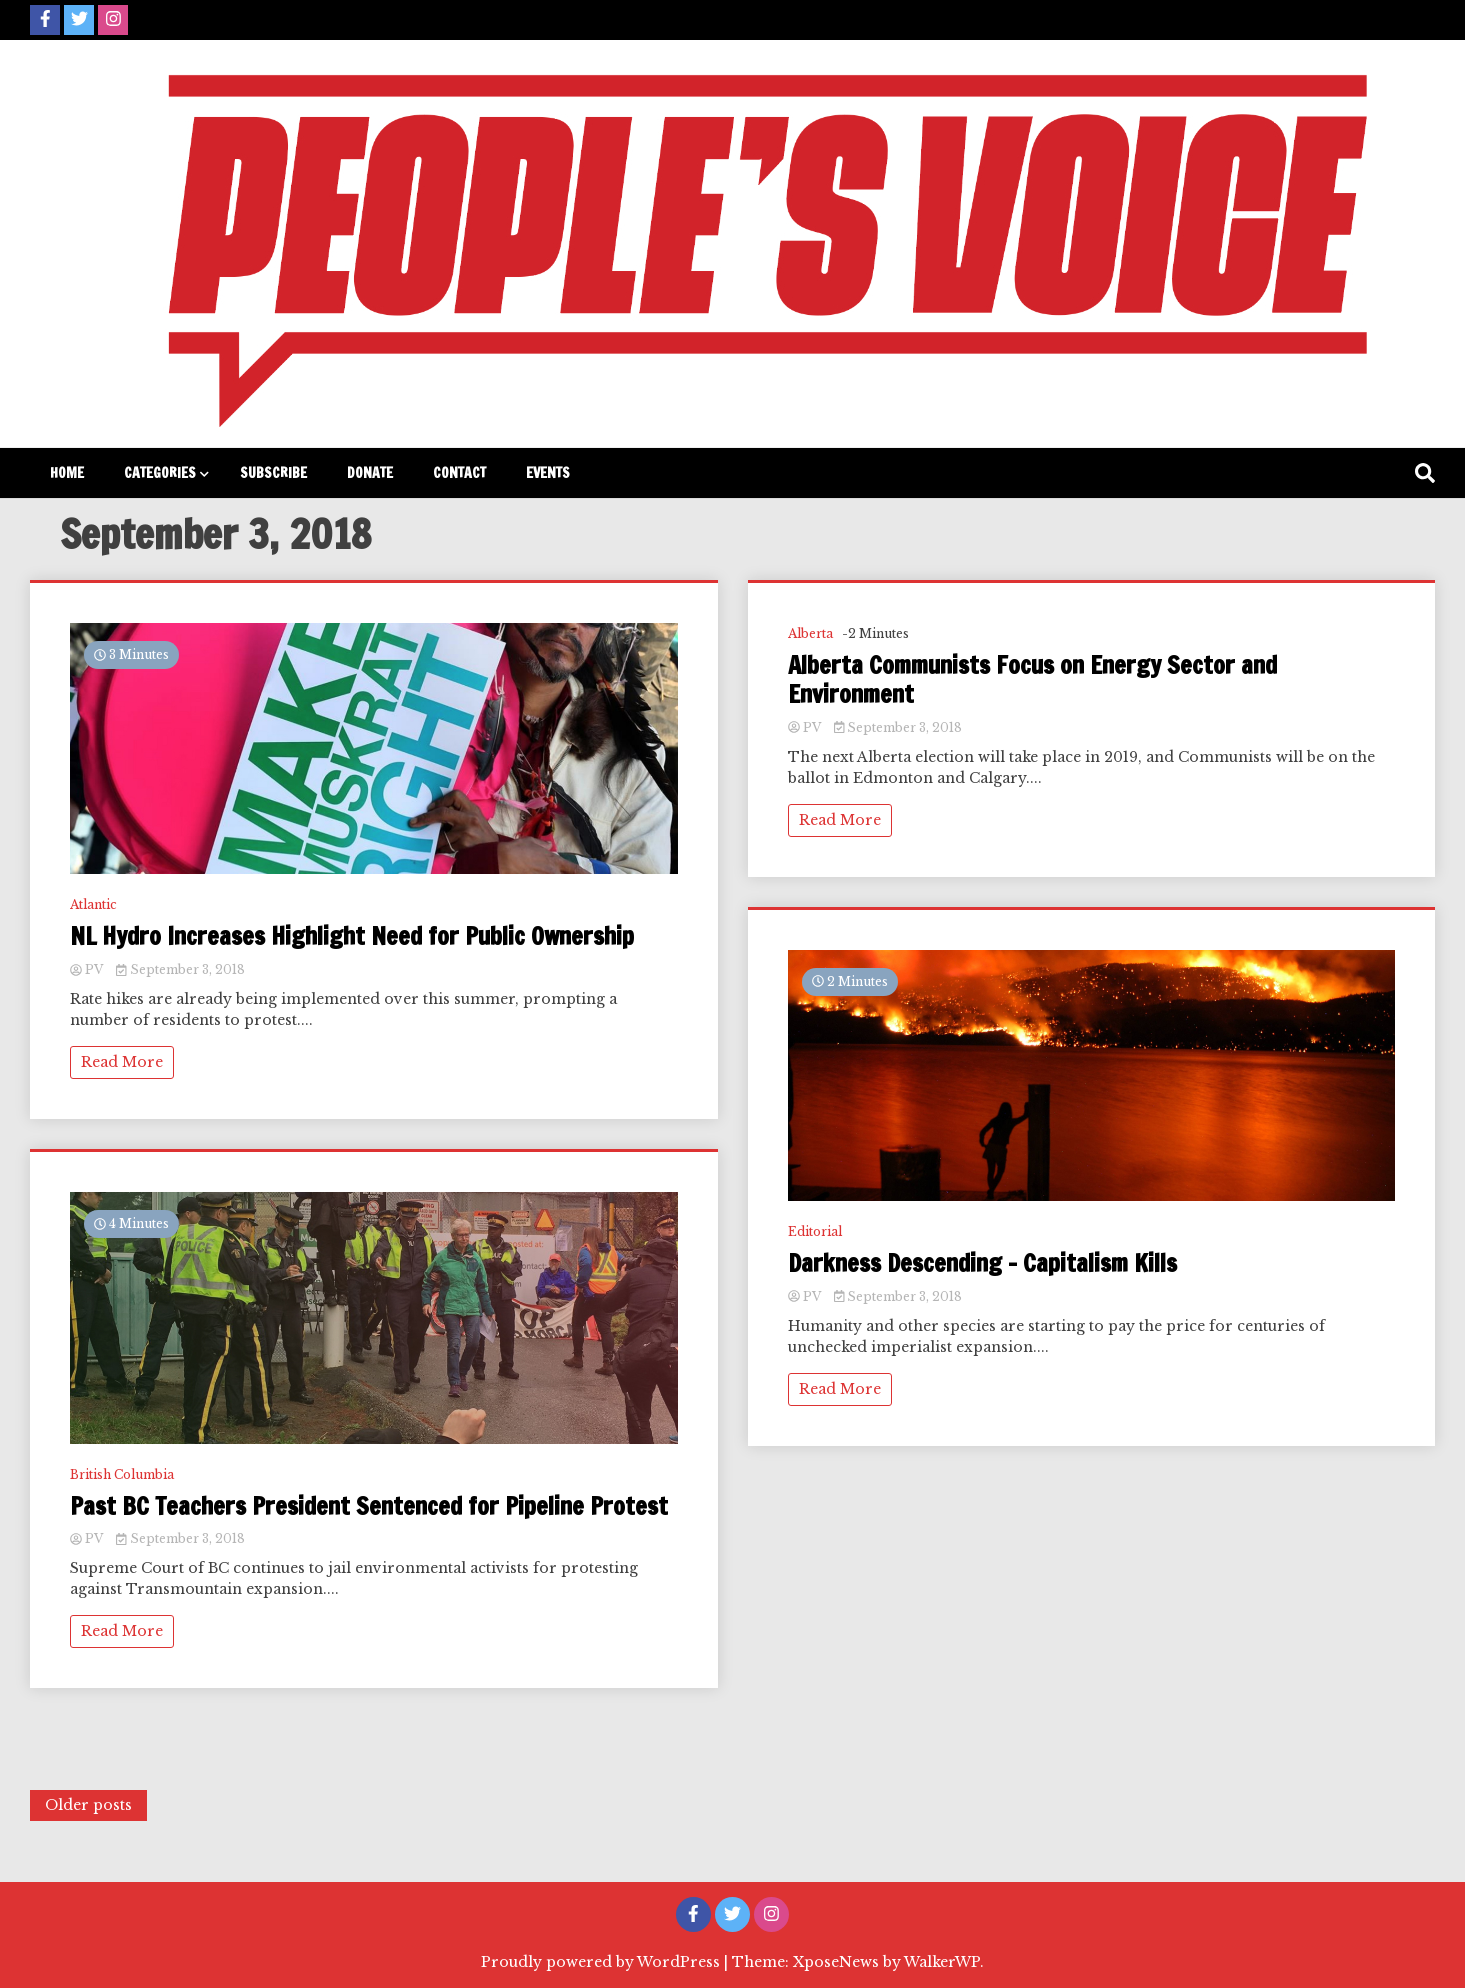  Describe the element at coordinates (160, 473) in the screenshot. I see `Categories` at that location.